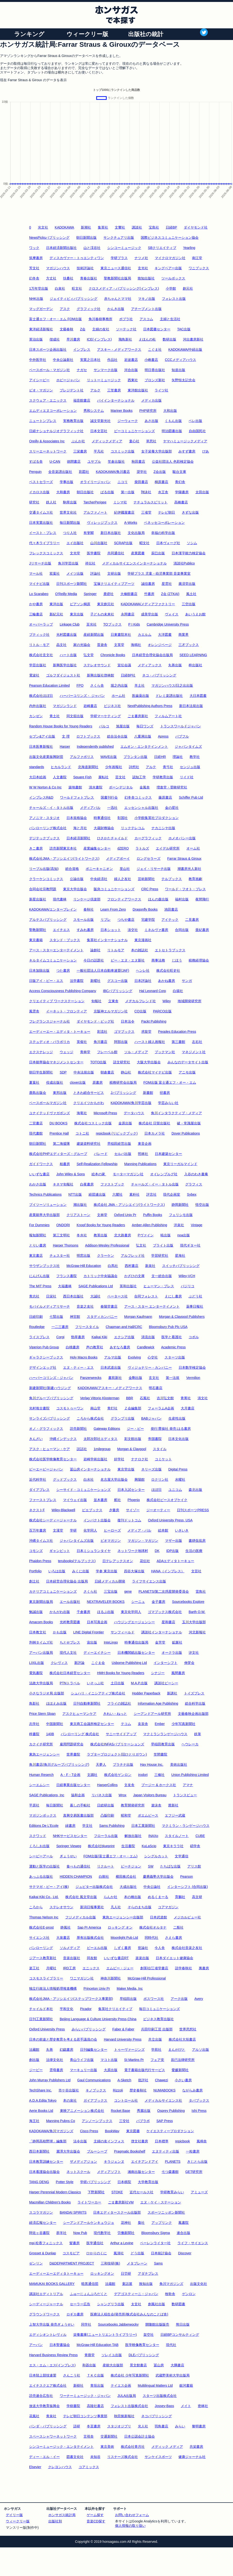  I want to click on 経団連出版, so click(97, 1194).